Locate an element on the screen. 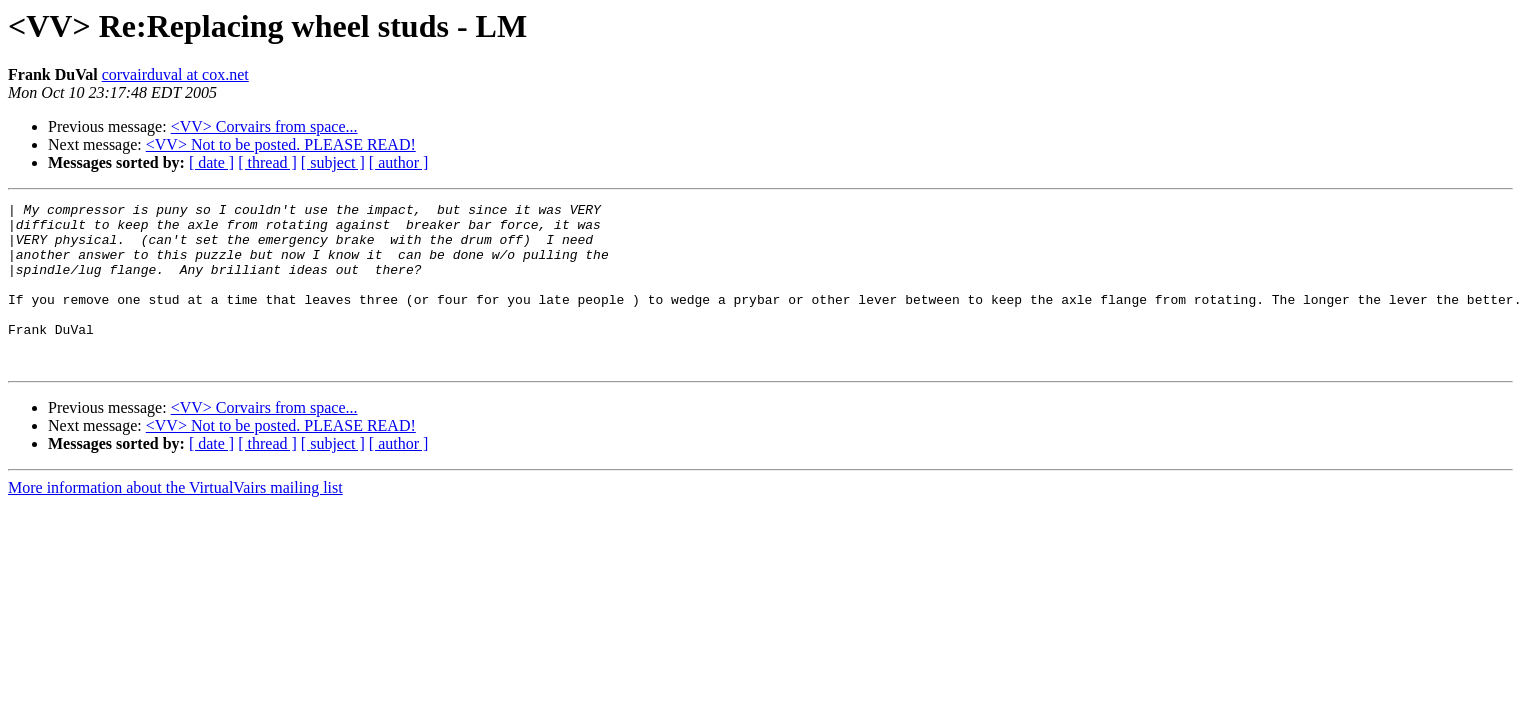 The height and width of the screenshot is (720, 1521). [ subject ] is located at coordinates (333, 162).